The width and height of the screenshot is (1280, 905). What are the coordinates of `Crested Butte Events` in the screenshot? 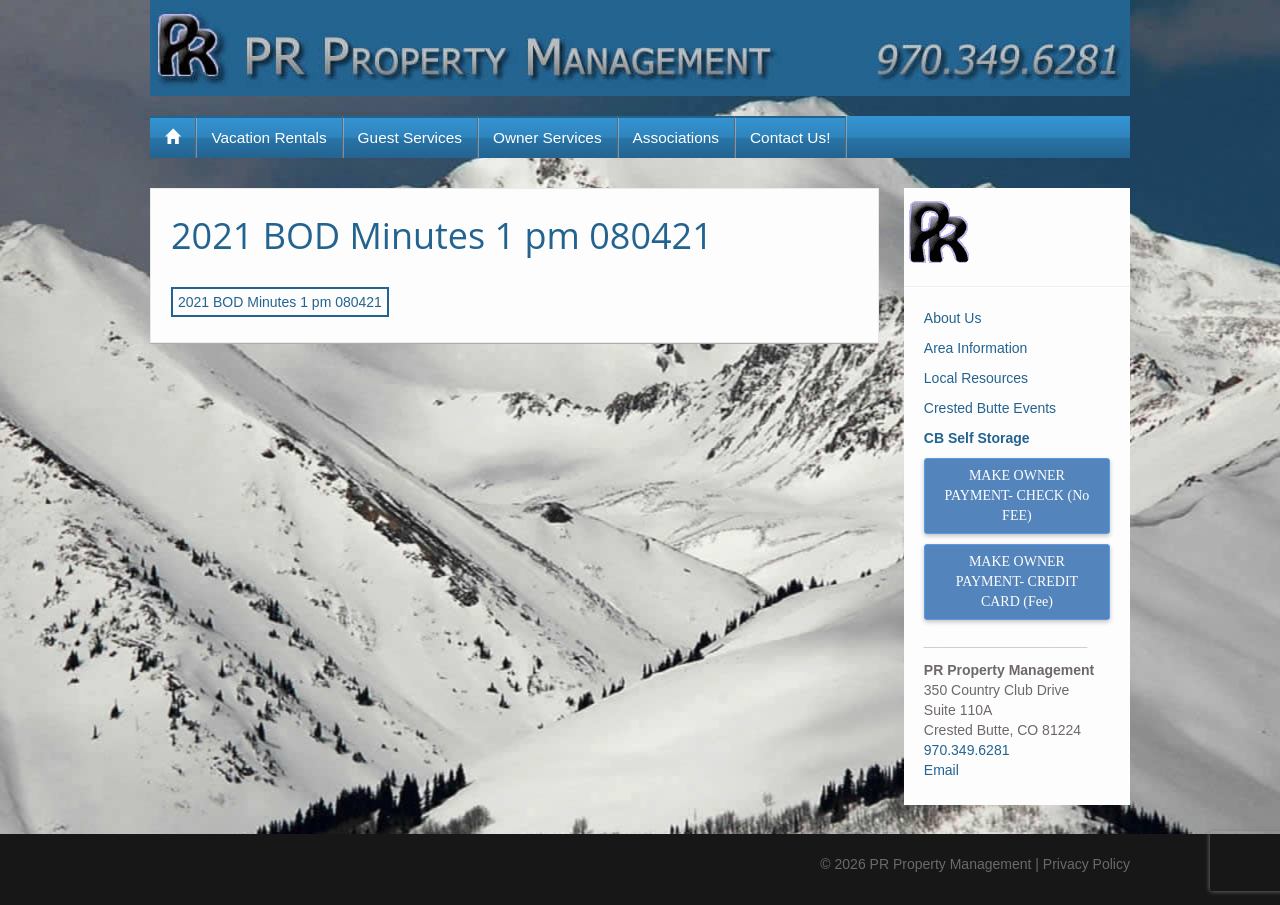 It's located at (990, 408).